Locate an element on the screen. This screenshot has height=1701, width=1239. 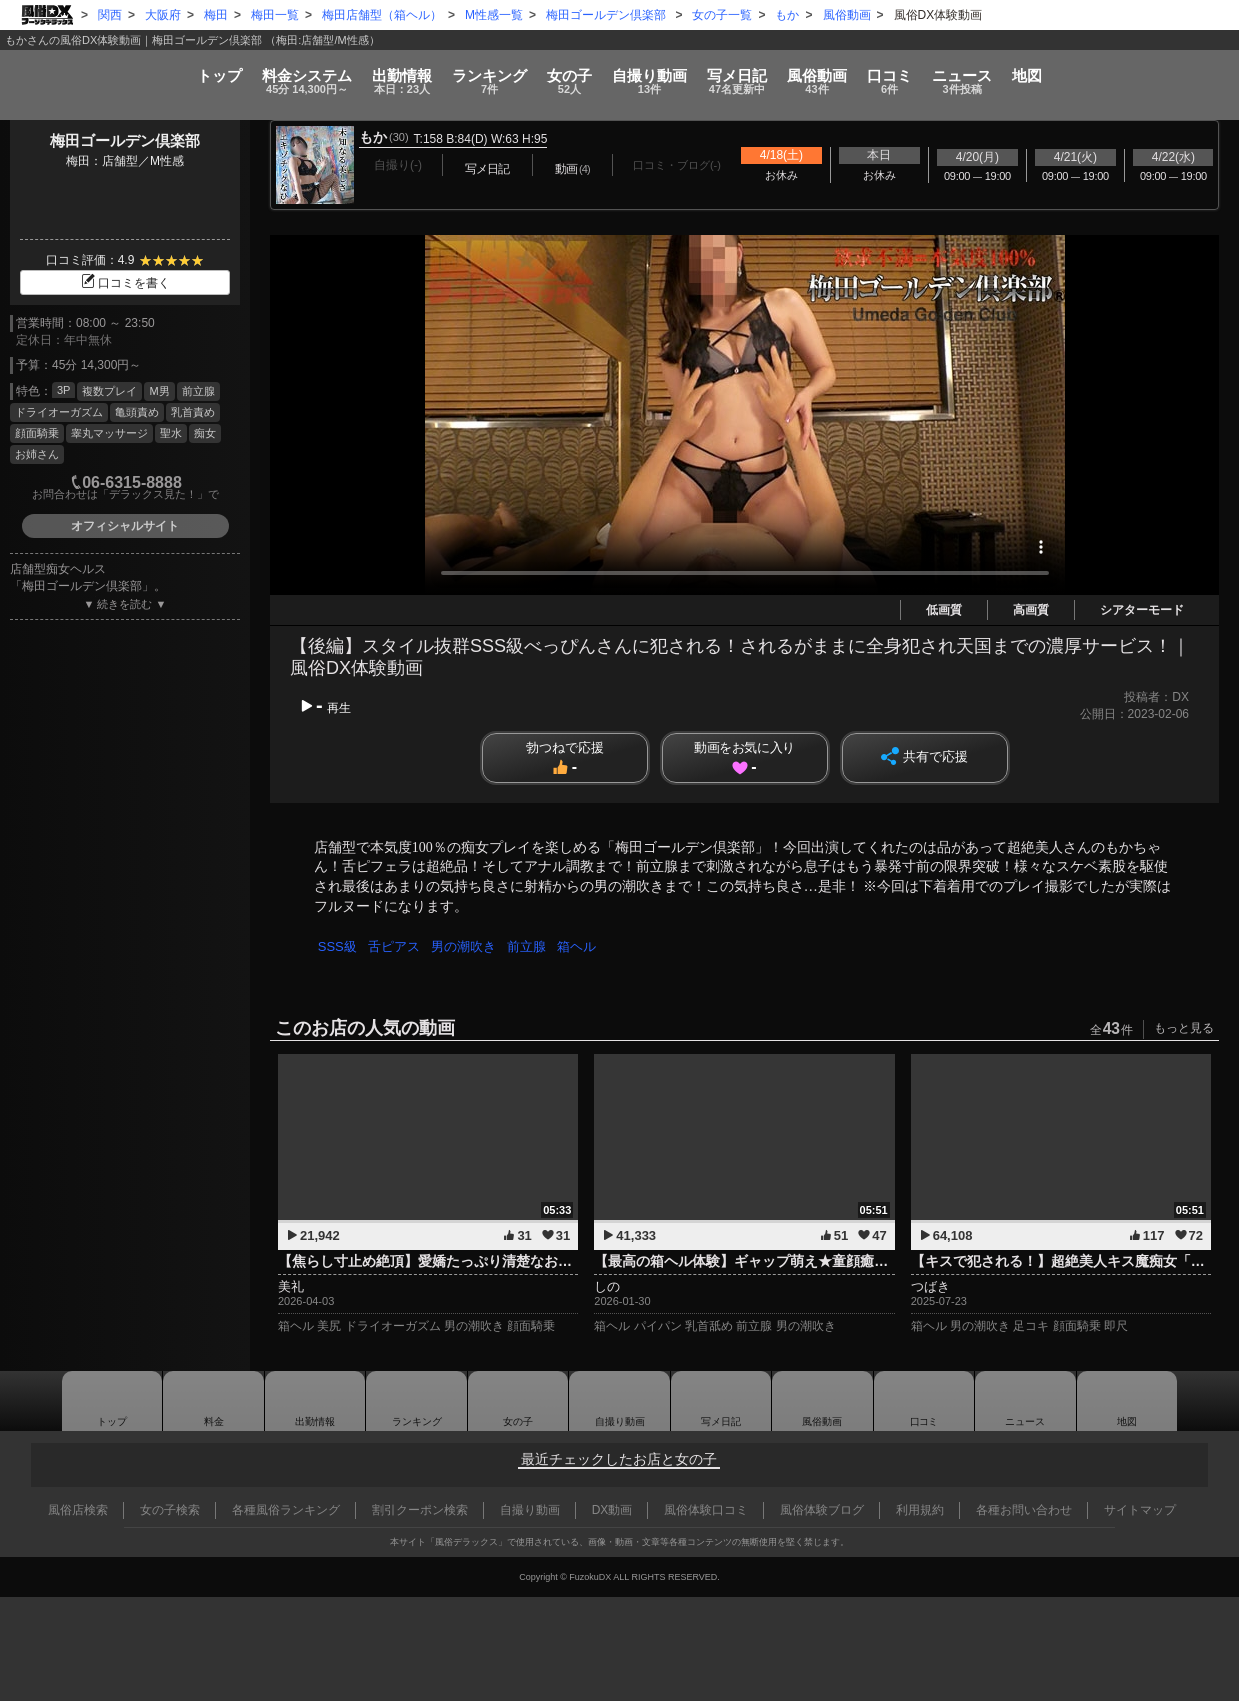
風俗体験口コミ is located at coordinates (706, 1510).